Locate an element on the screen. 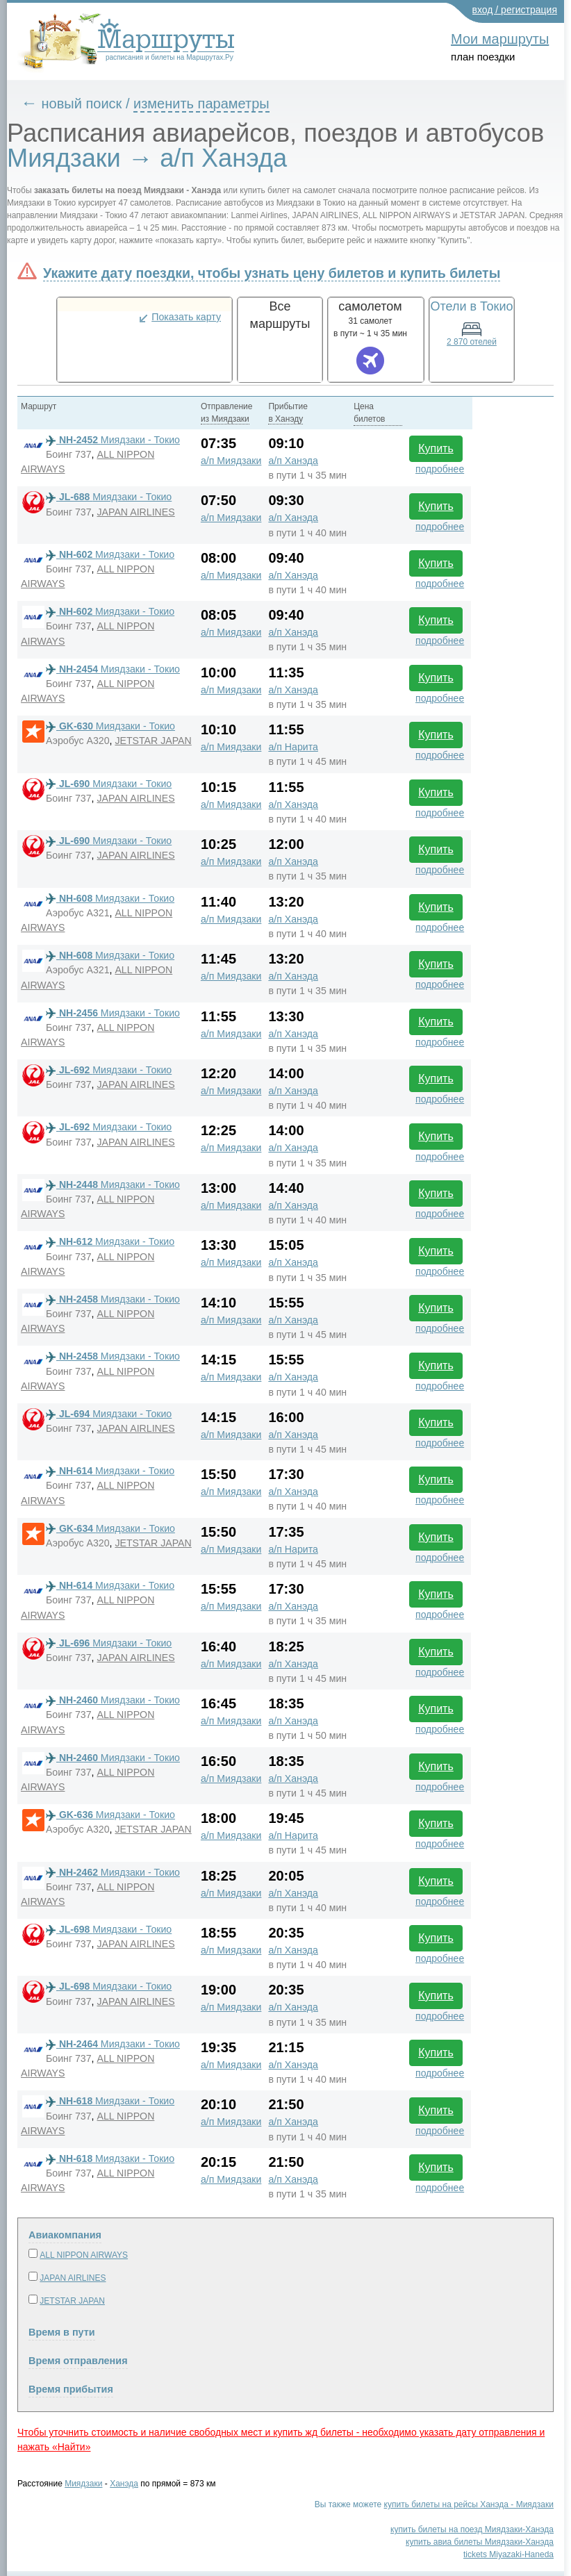 The width and height of the screenshot is (571, 2576). Время прибытия is located at coordinates (70, 2389).